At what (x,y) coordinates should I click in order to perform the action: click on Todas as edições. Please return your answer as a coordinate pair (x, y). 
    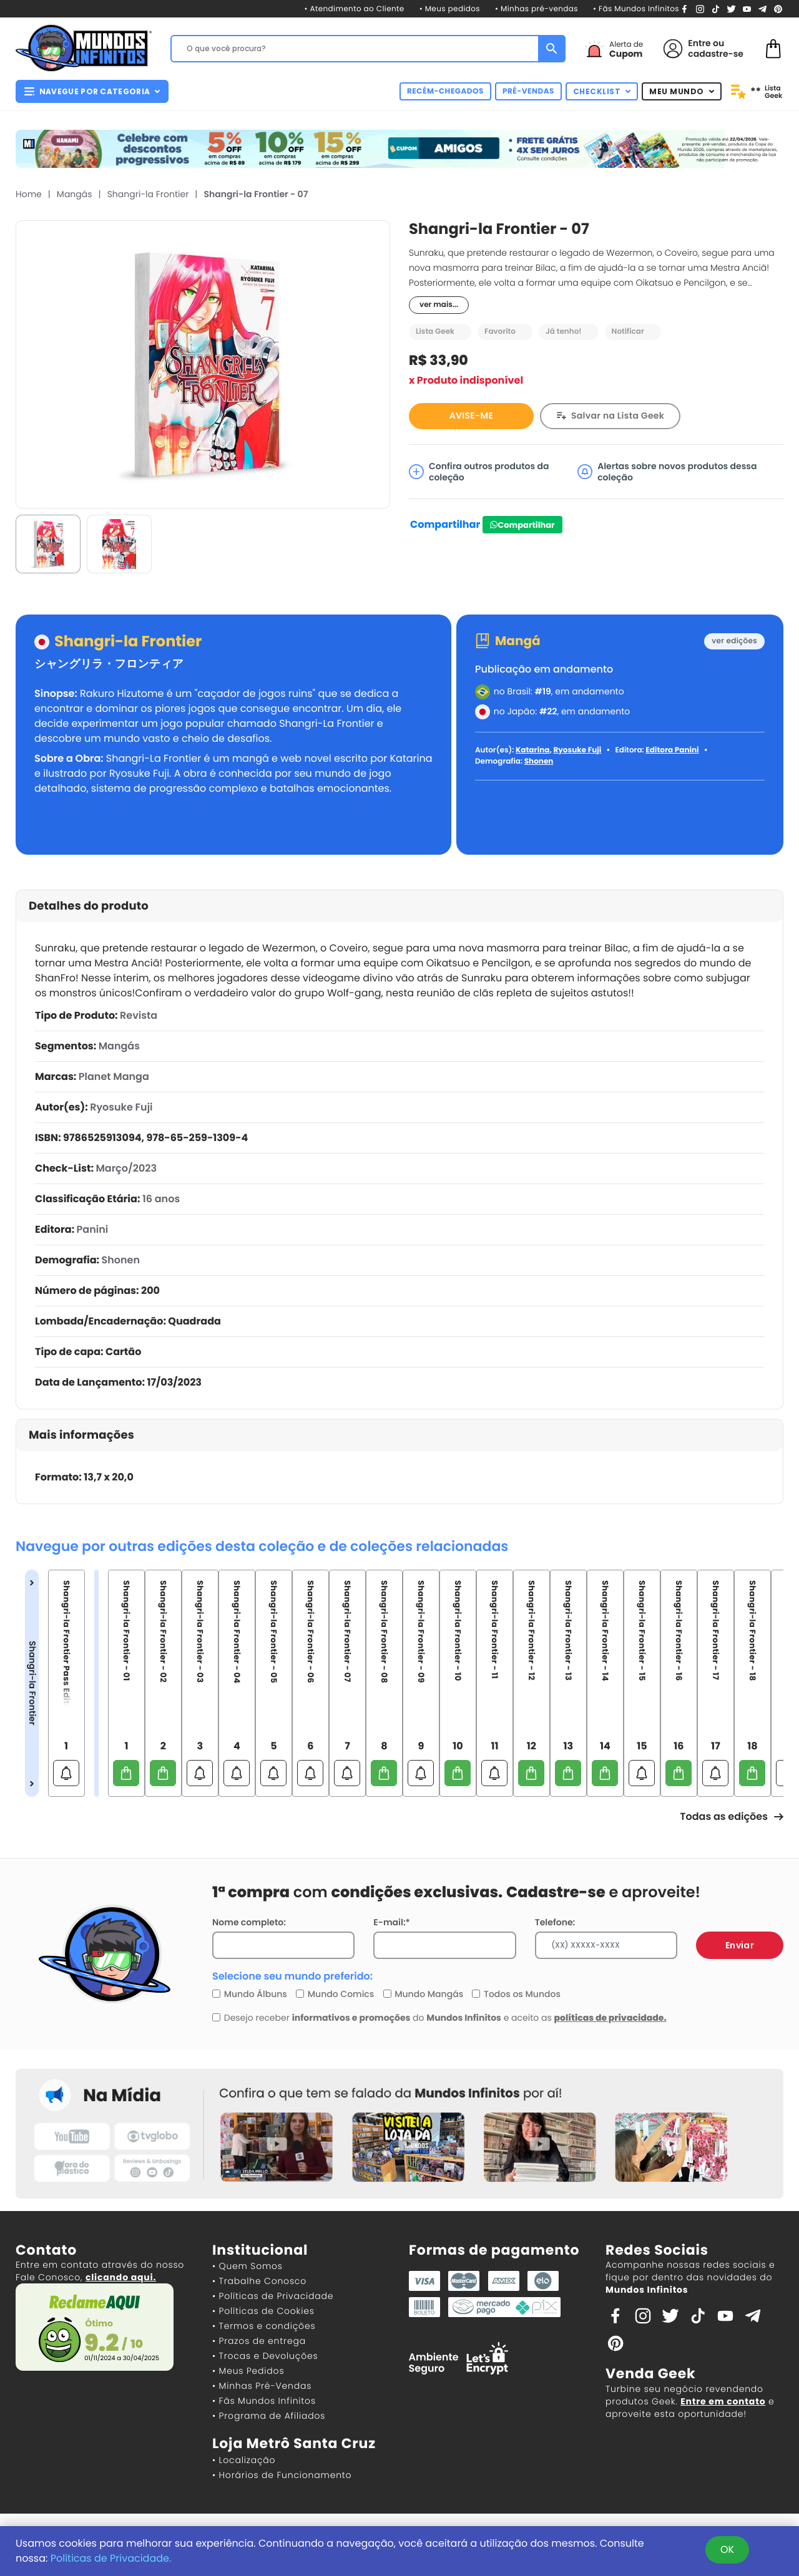
    Looking at the image, I should click on (731, 1816).